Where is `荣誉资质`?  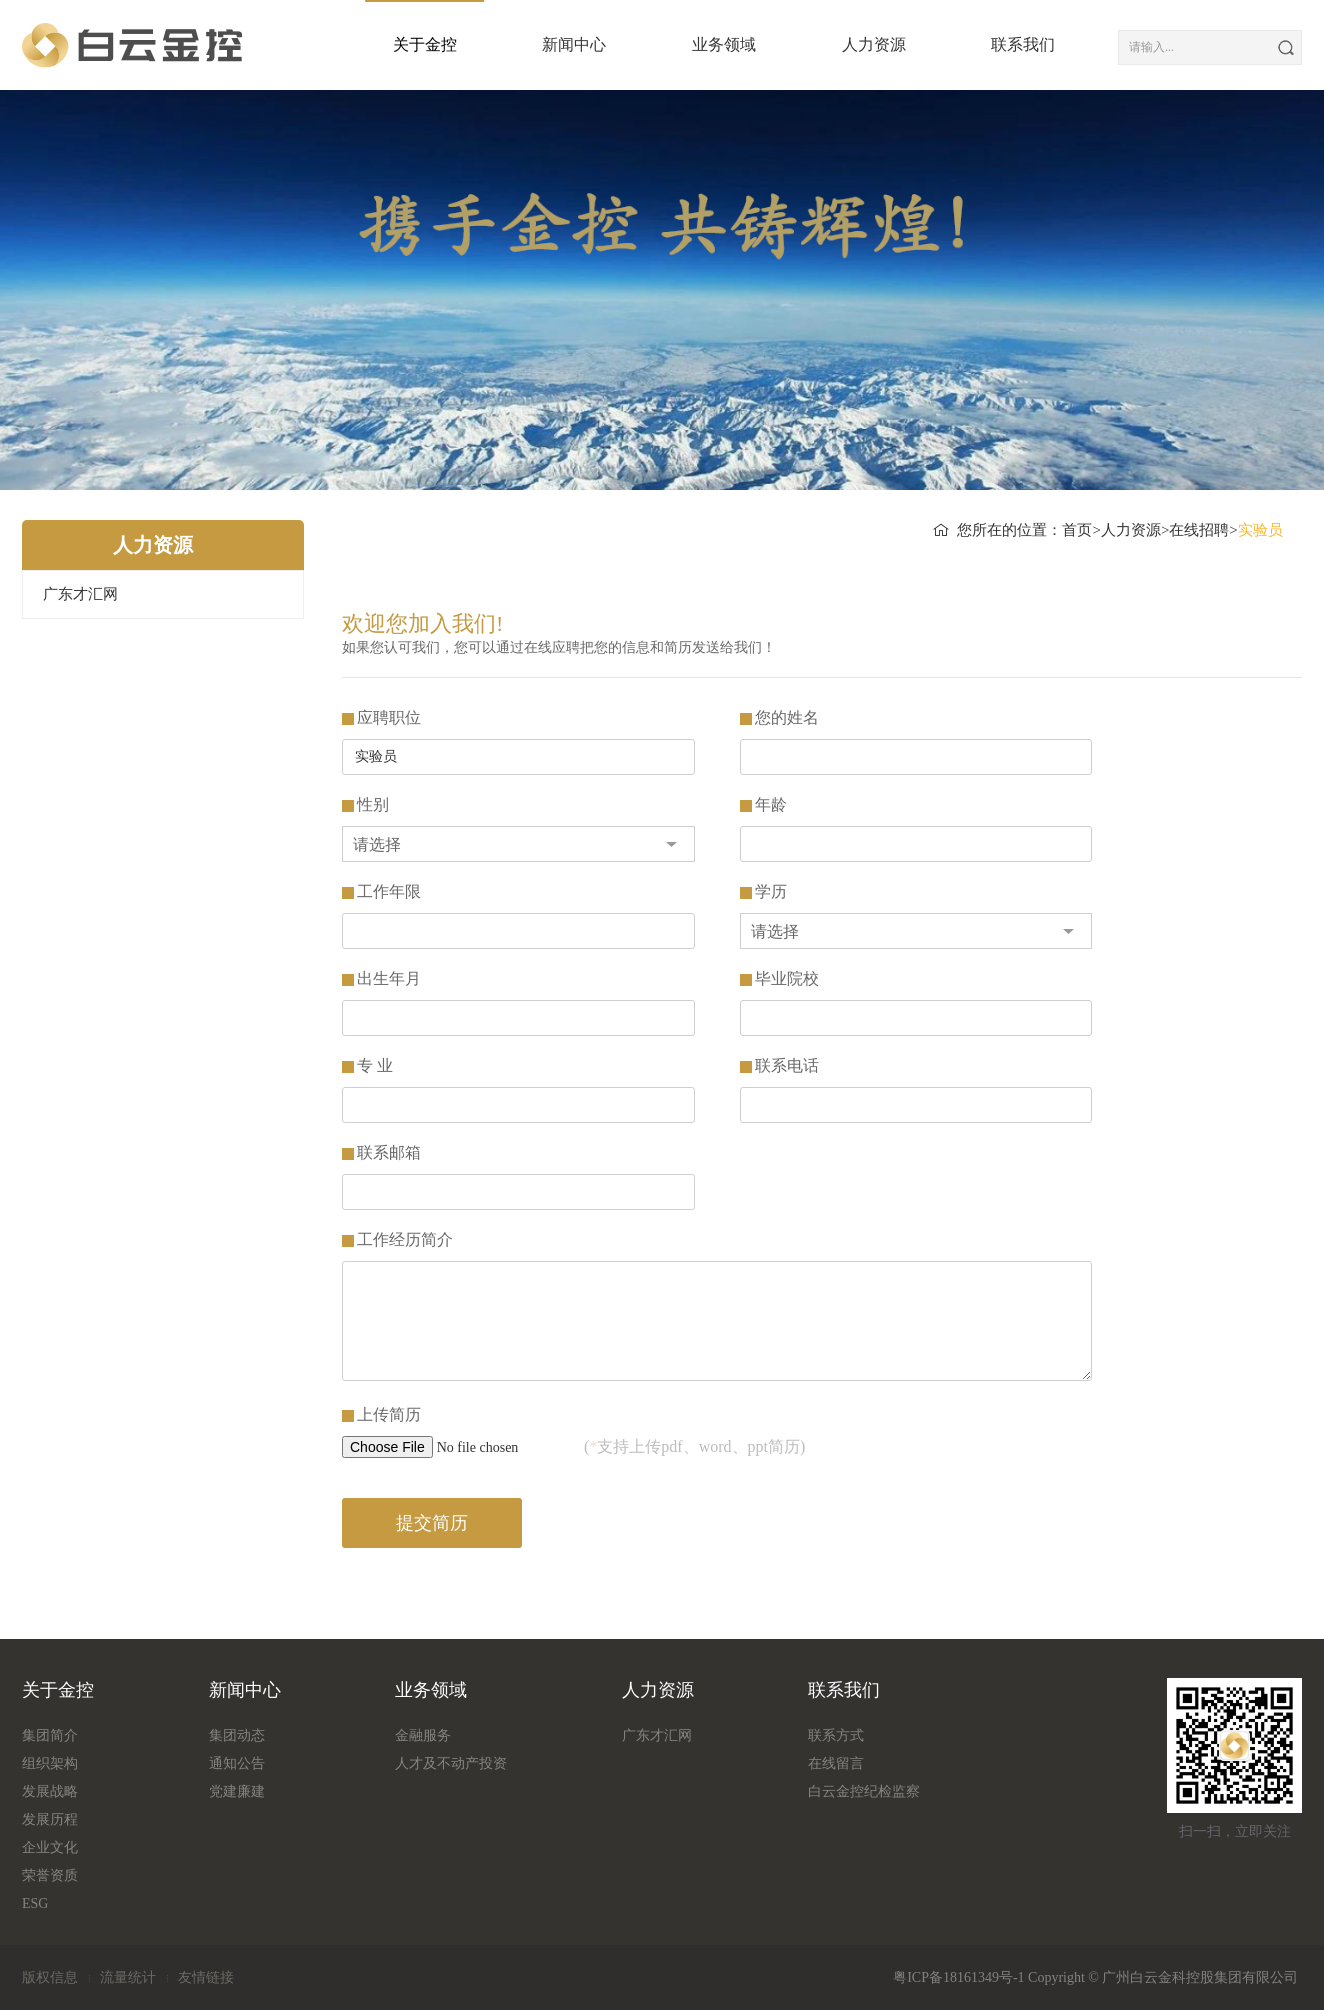
荣誉资质 is located at coordinates (50, 1875).